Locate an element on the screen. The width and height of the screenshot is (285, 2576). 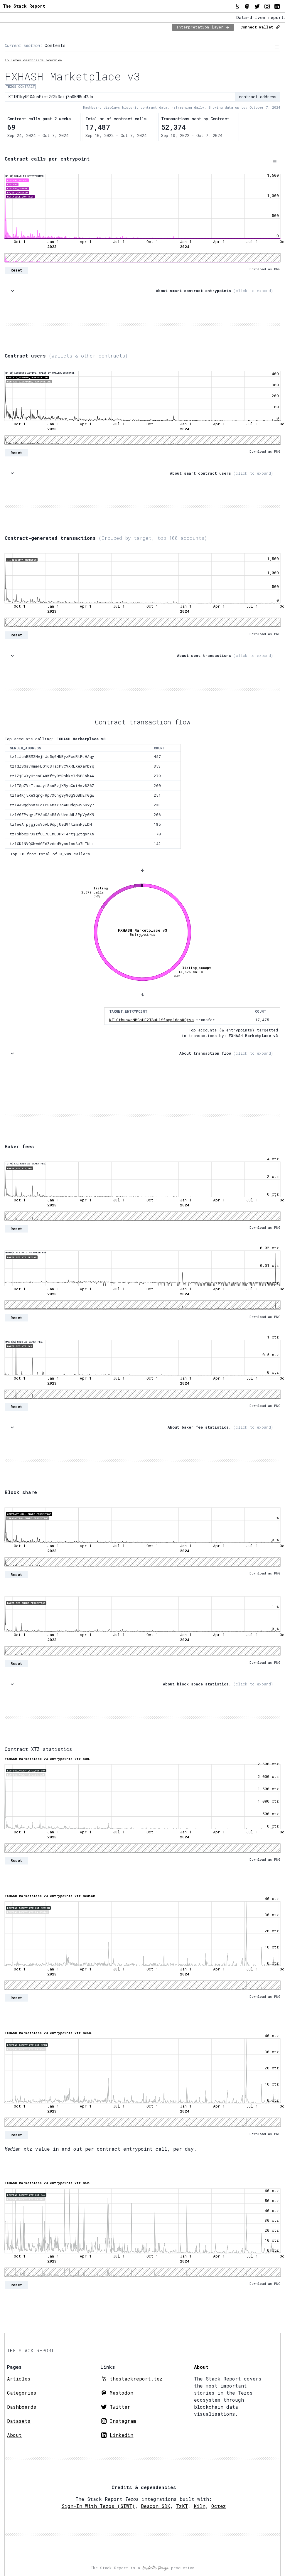
Dashboards is located at coordinates (21, 2407).